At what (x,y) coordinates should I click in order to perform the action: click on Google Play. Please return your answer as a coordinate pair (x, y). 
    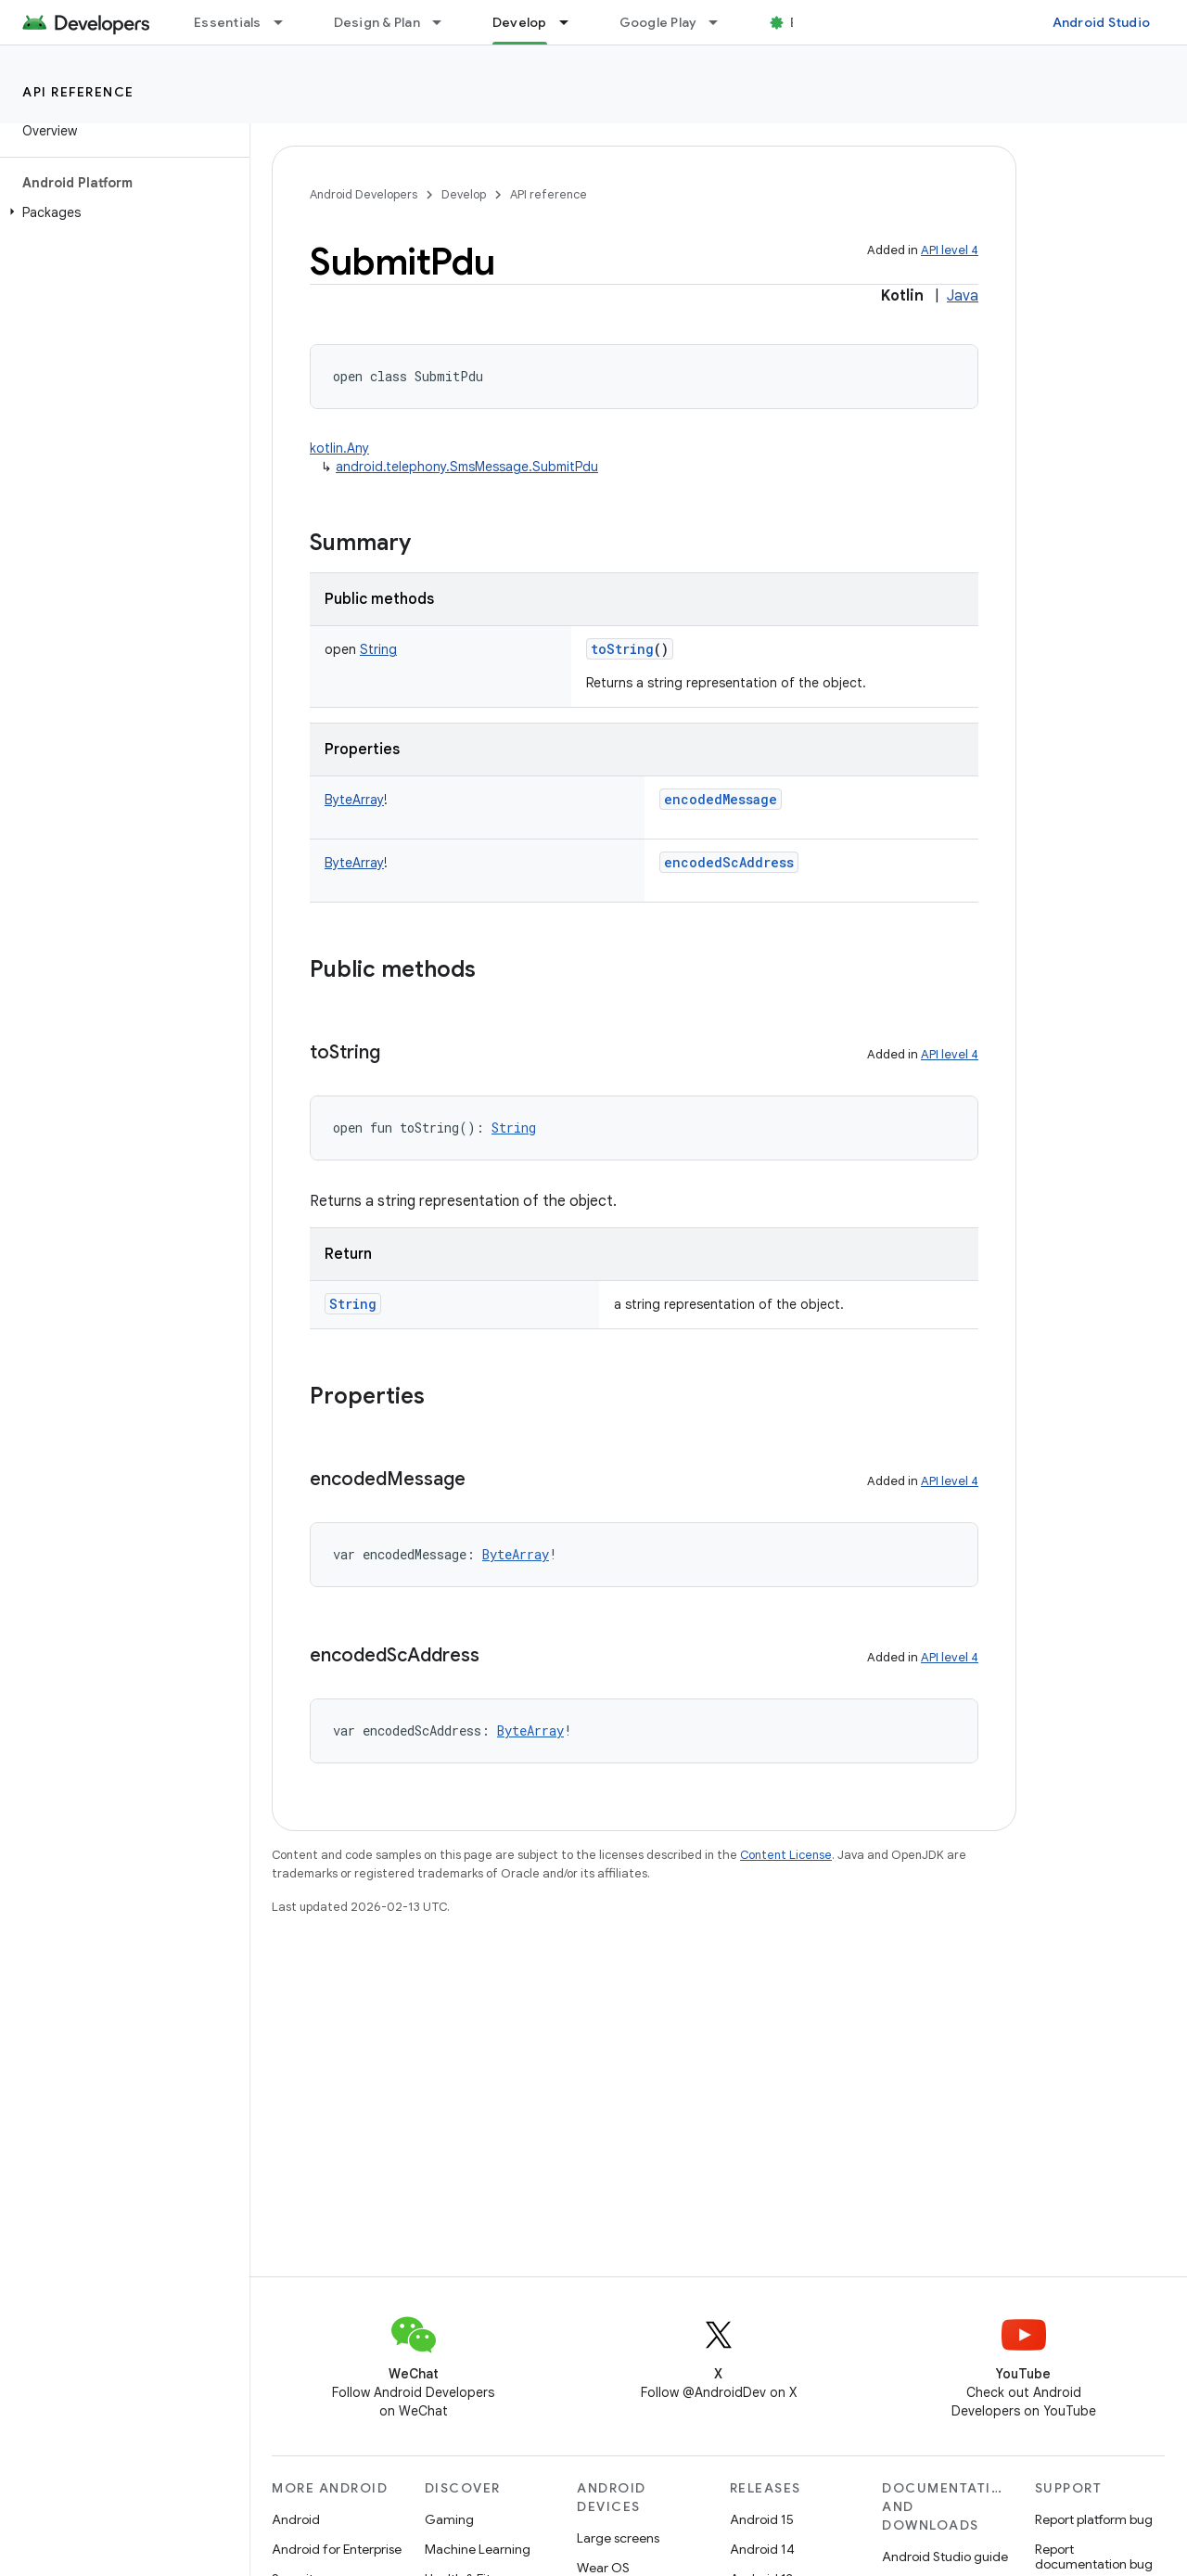
    Looking at the image, I should click on (658, 22).